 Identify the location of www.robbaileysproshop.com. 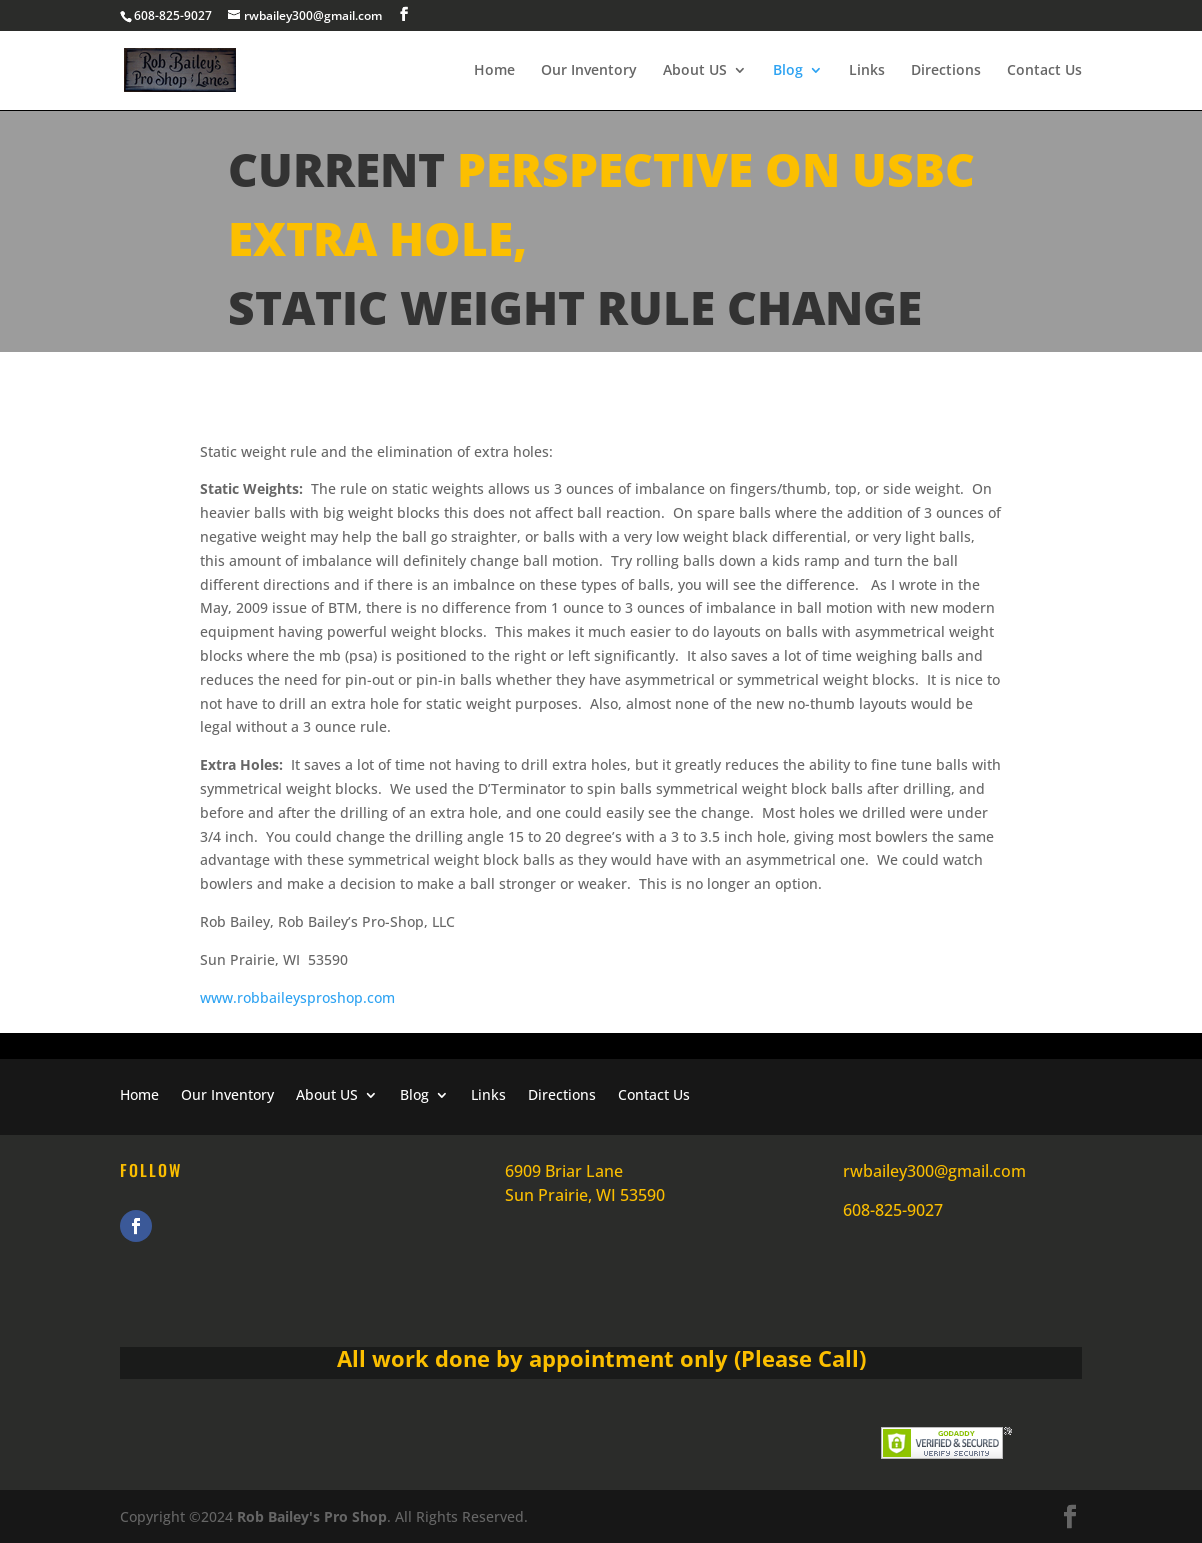
(297, 997).